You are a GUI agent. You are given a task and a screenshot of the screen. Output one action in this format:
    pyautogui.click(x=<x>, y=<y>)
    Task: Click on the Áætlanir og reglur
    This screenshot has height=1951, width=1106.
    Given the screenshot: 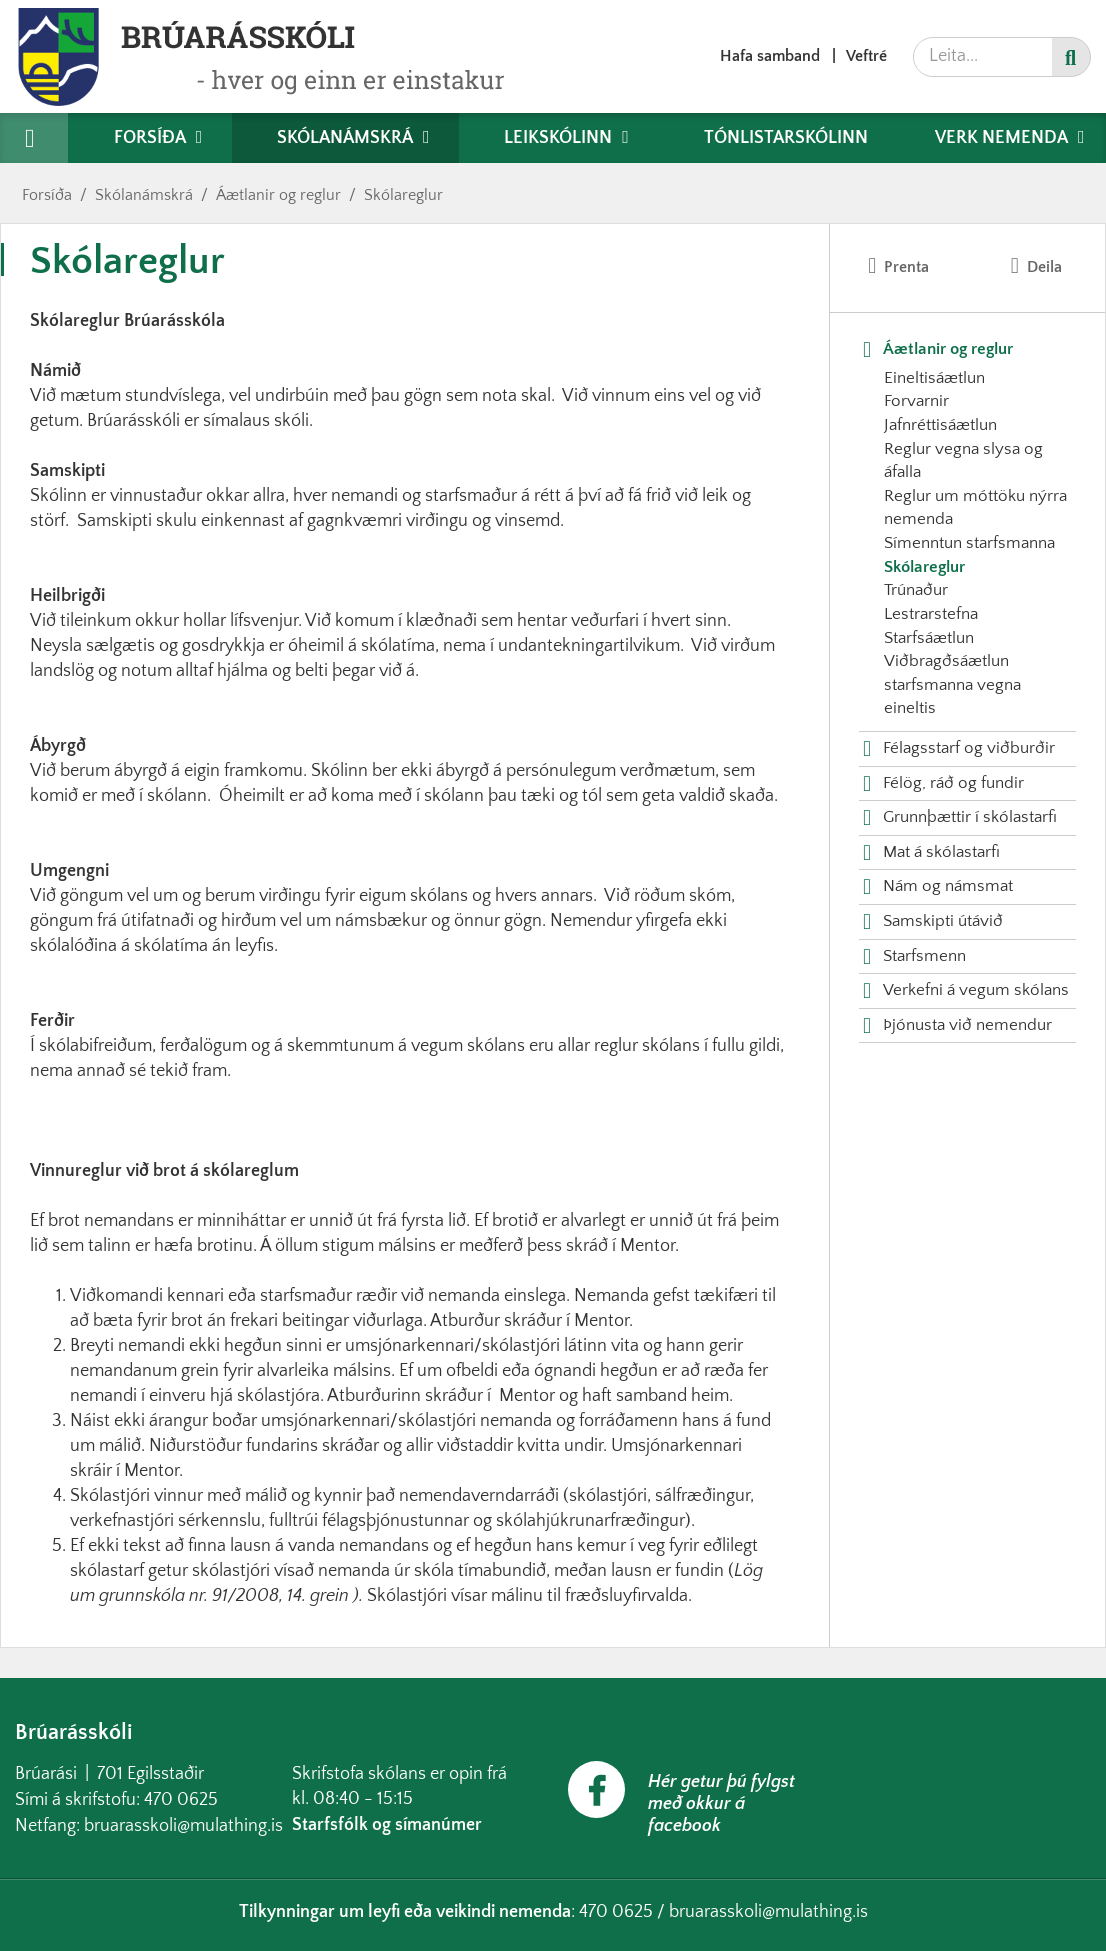 What is the action you would take?
    pyautogui.click(x=278, y=195)
    